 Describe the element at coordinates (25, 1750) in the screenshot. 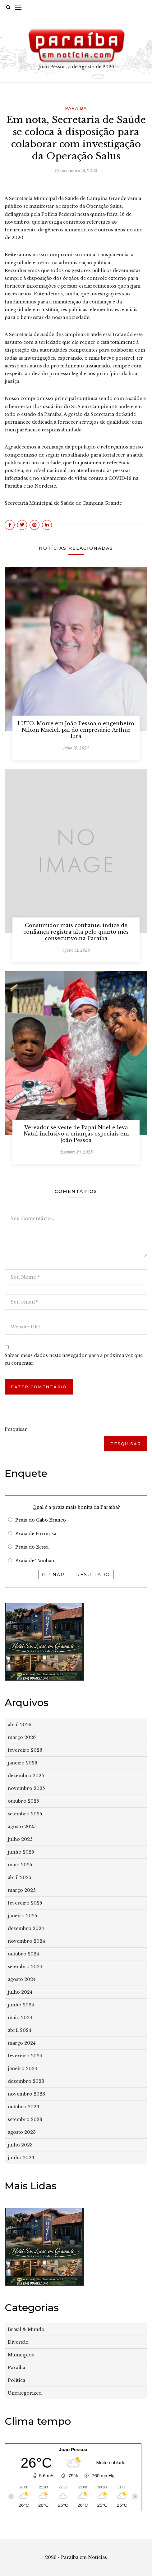

I see `fevereiro 2026` at that location.